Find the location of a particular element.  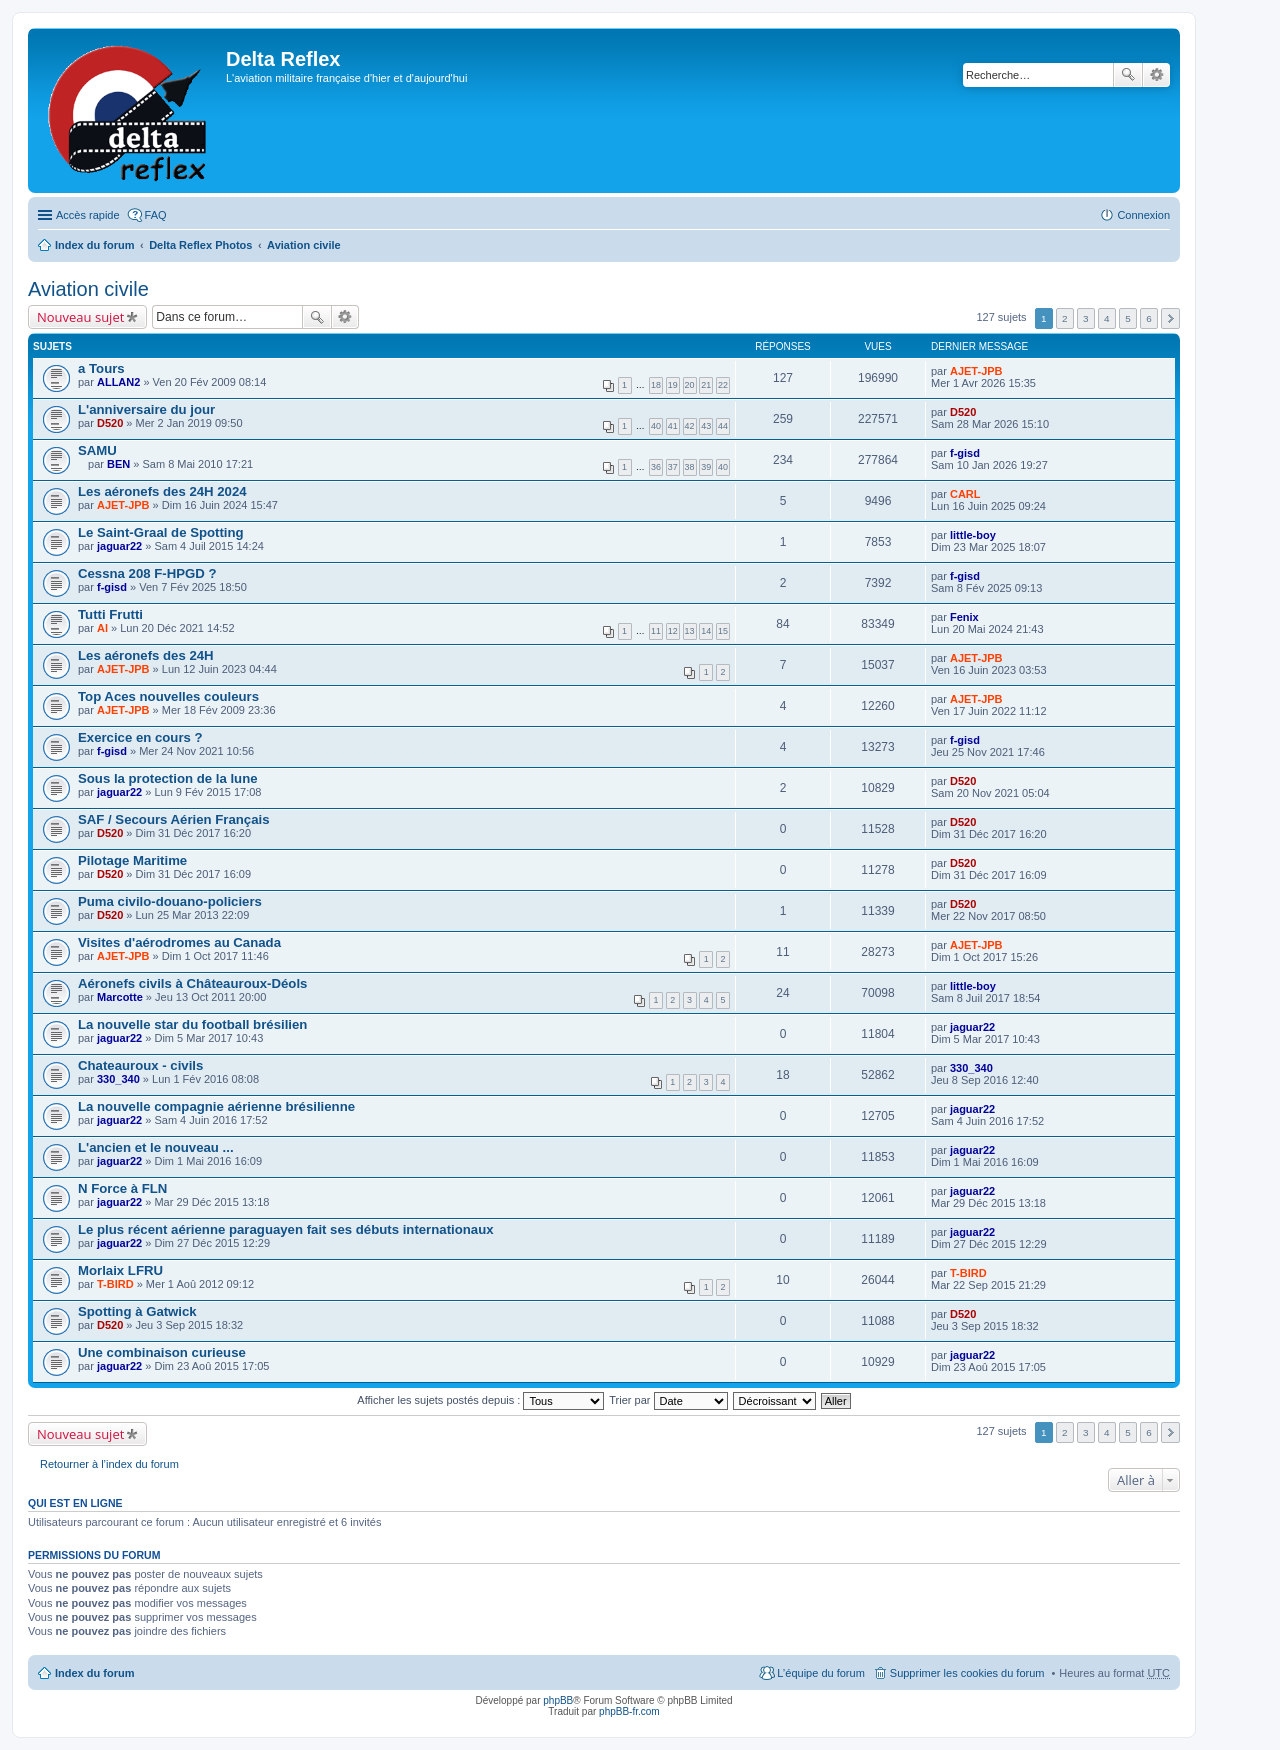

Chateauroux - civils is located at coordinates (140, 1065).